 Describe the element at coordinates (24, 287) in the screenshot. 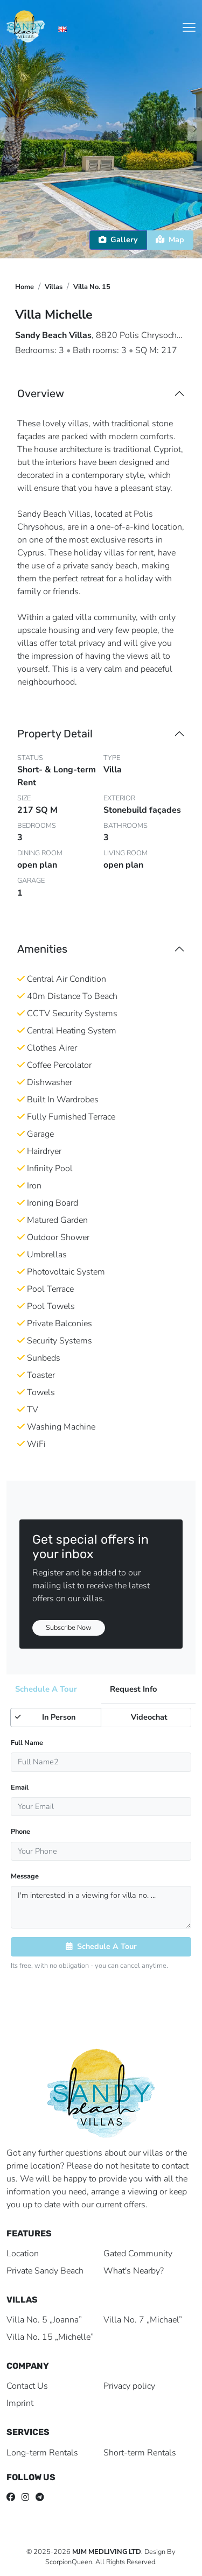

I see `Home` at that location.